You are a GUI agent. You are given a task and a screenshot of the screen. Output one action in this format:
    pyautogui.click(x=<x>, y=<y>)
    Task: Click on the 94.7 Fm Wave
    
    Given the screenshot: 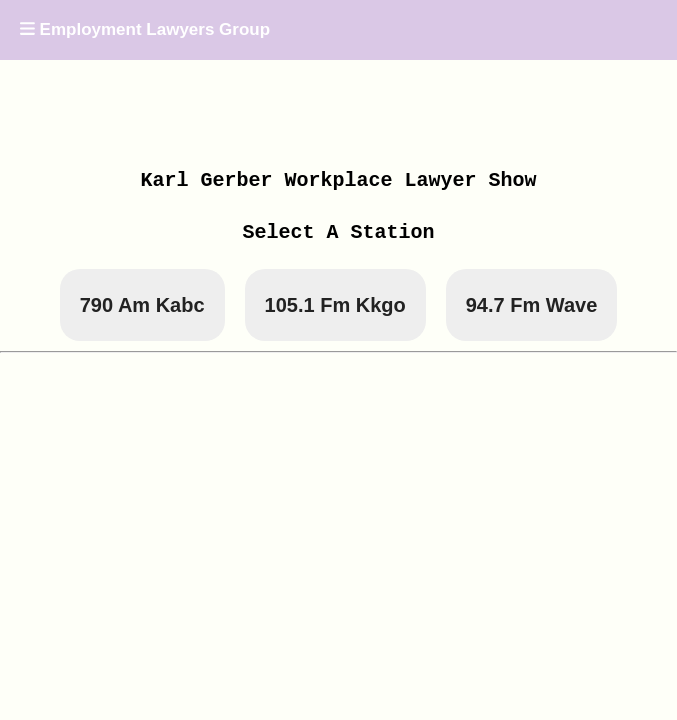 What is the action you would take?
    pyautogui.click(x=532, y=305)
    